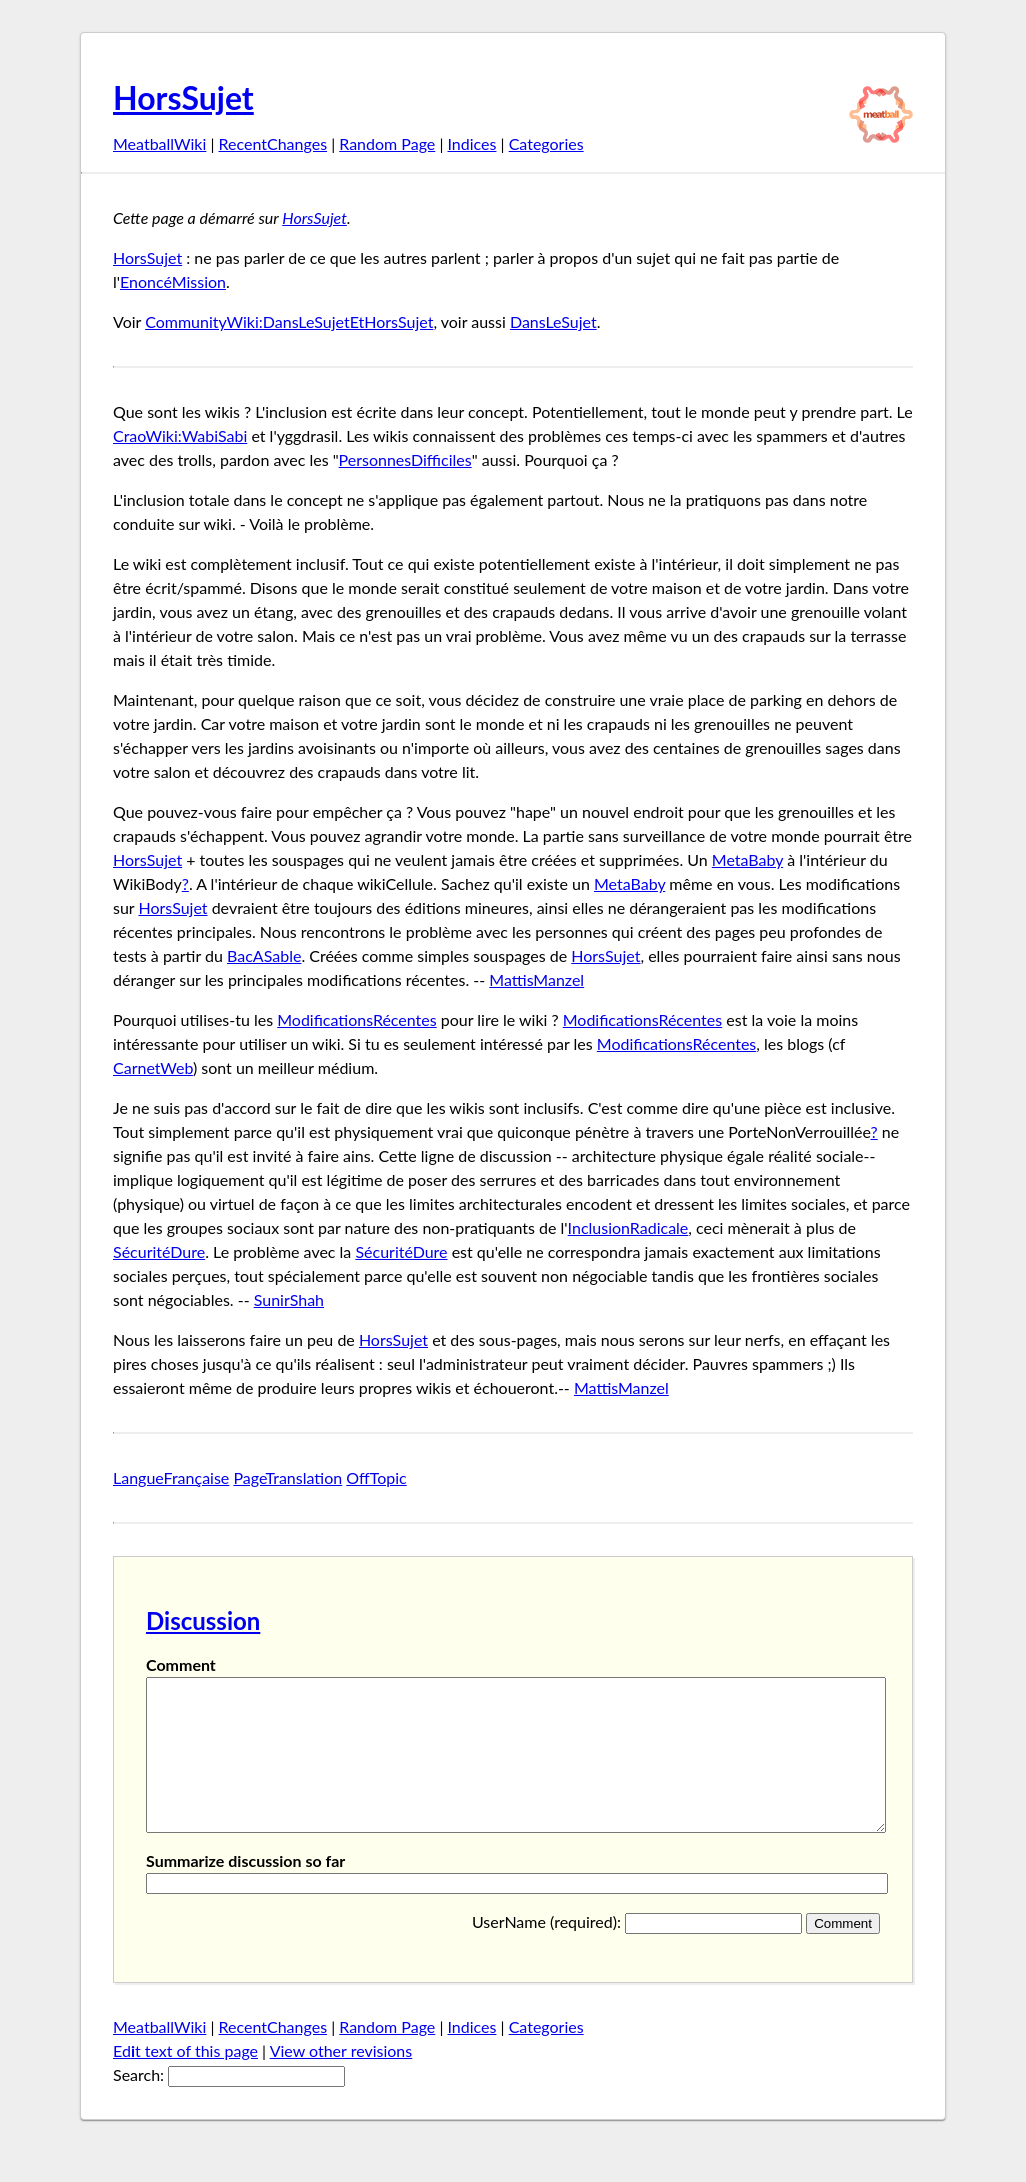  Describe the element at coordinates (203, 1620) in the screenshot. I see `Discussion` at that location.